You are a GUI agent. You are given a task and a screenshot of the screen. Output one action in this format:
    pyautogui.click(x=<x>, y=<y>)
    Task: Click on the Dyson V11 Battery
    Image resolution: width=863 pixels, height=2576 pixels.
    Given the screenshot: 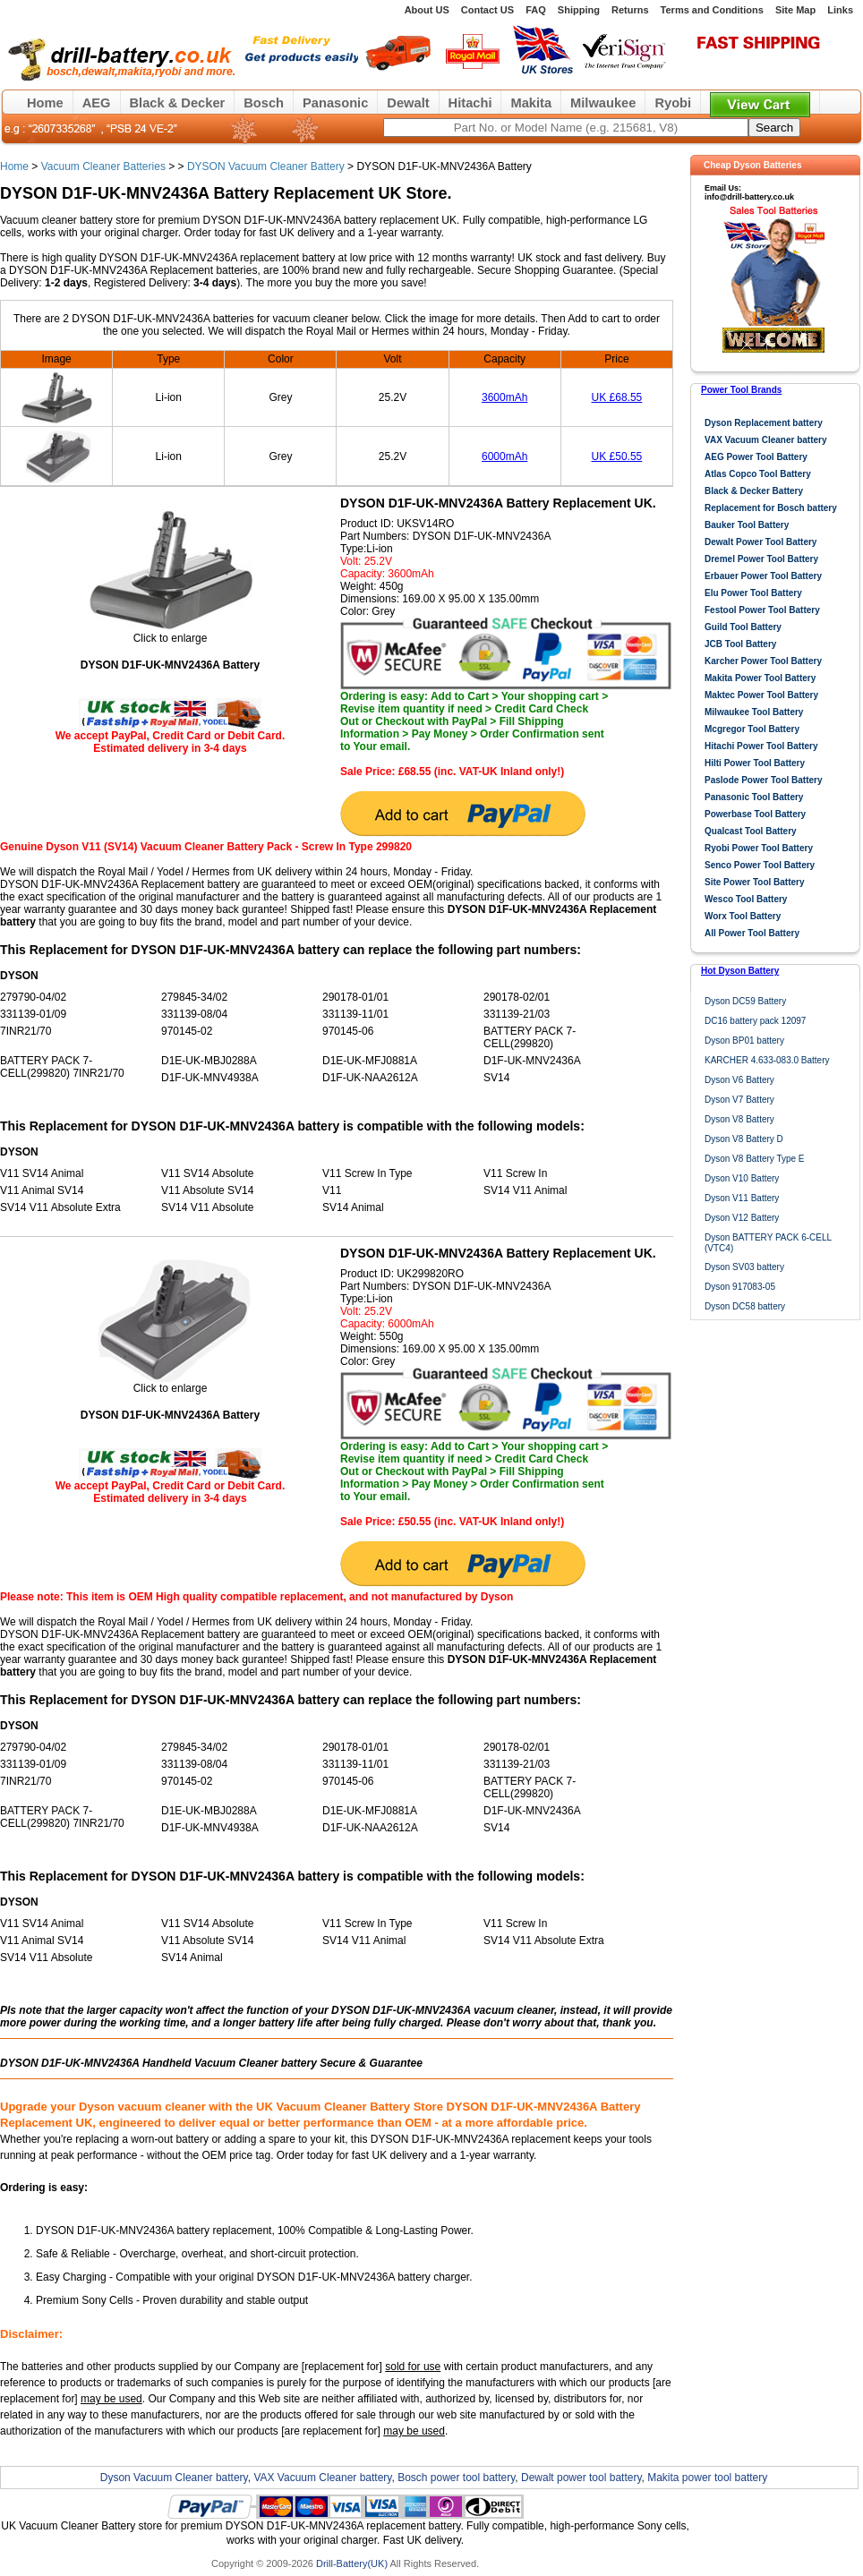 What is the action you would take?
    pyautogui.click(x=742, y=1198)
    